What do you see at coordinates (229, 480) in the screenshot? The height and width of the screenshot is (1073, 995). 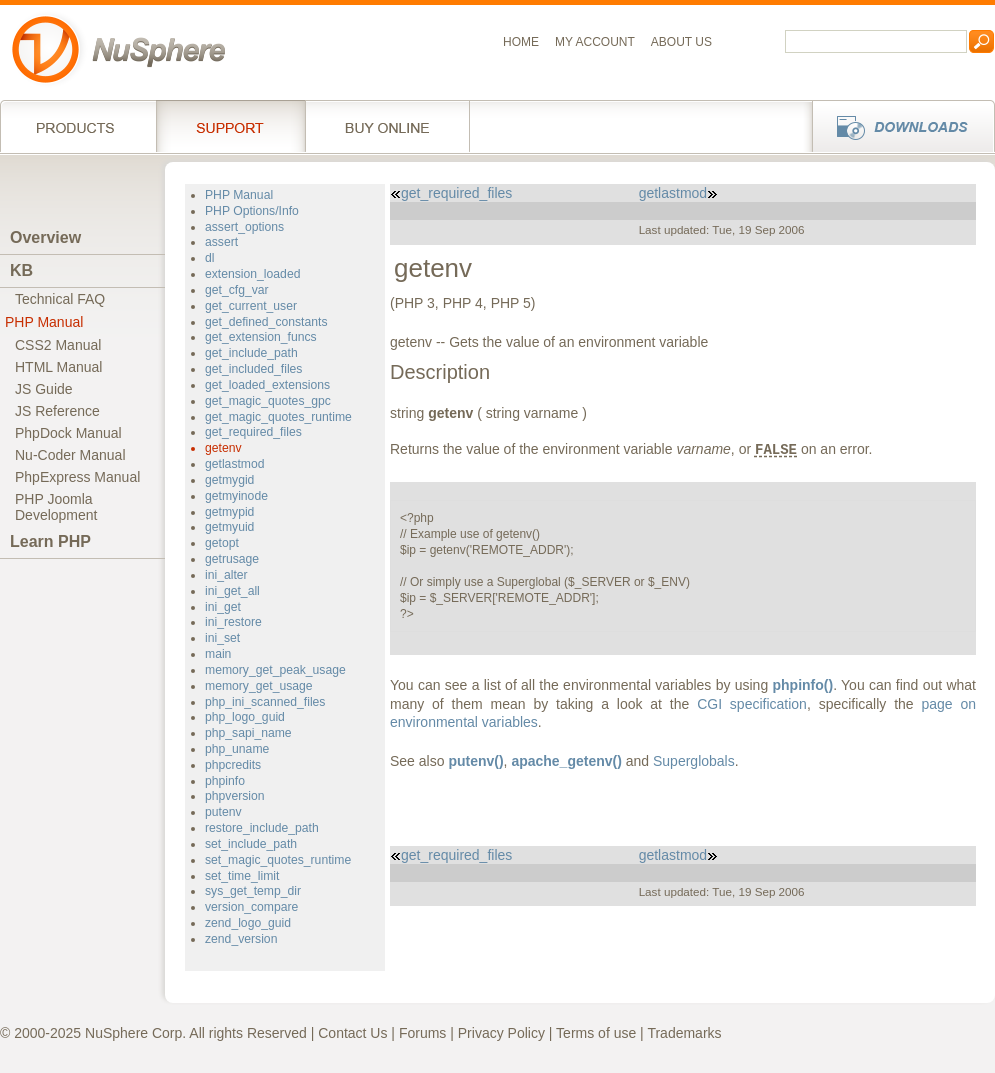 I see `getmygid` at bounding box center [229, 480].